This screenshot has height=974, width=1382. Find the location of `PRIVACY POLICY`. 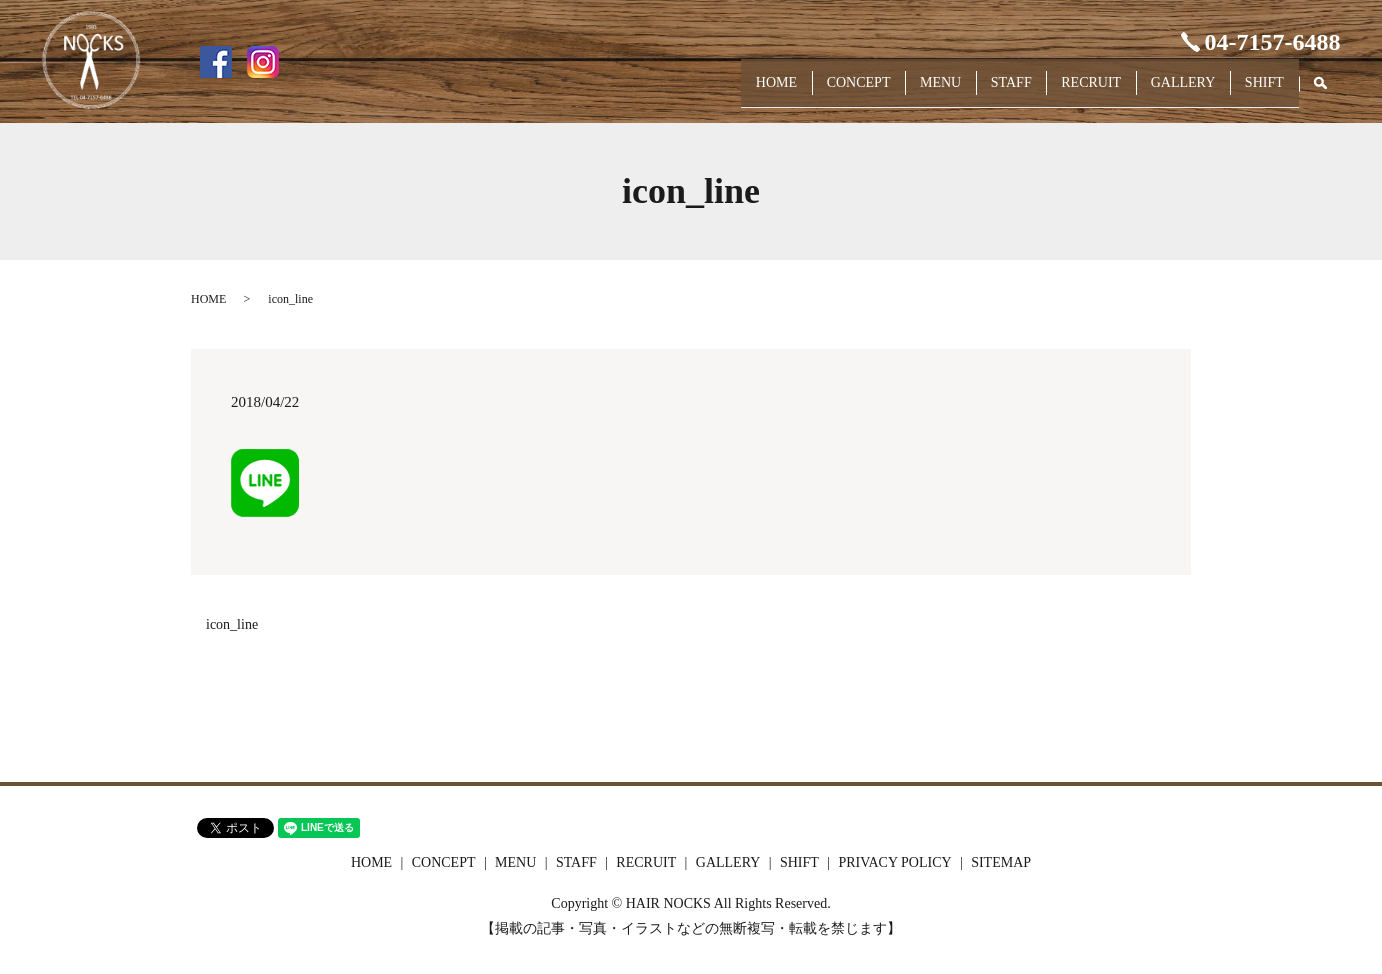

PRIVACY POLICY is located at coordinates (894, 862).